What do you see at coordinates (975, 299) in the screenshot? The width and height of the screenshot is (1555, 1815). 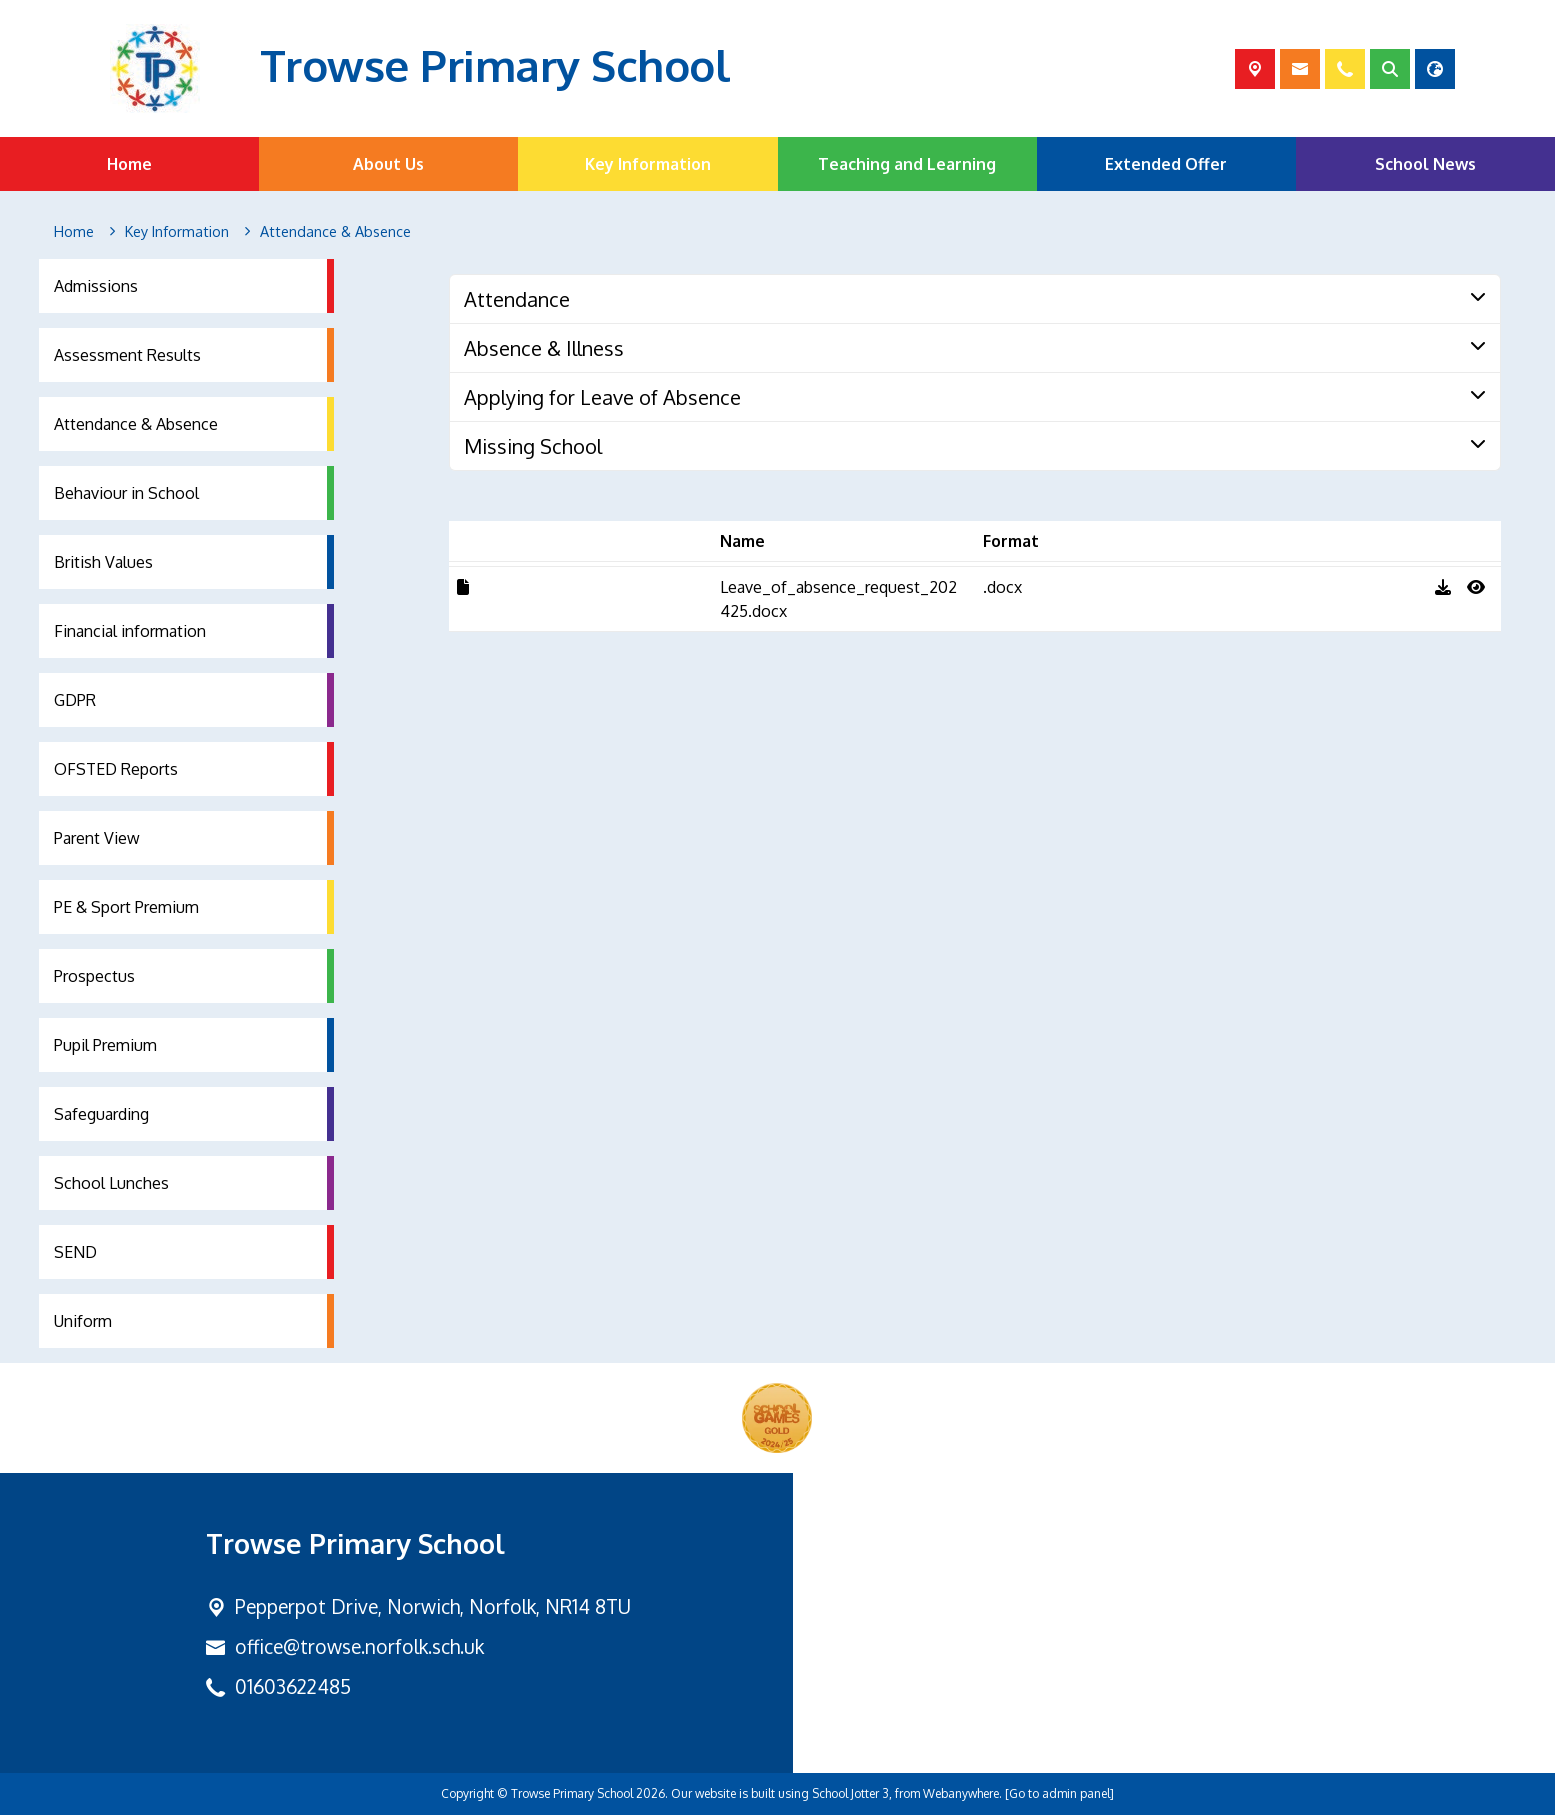 I see `[tab]` at bounding box center [975, 299].